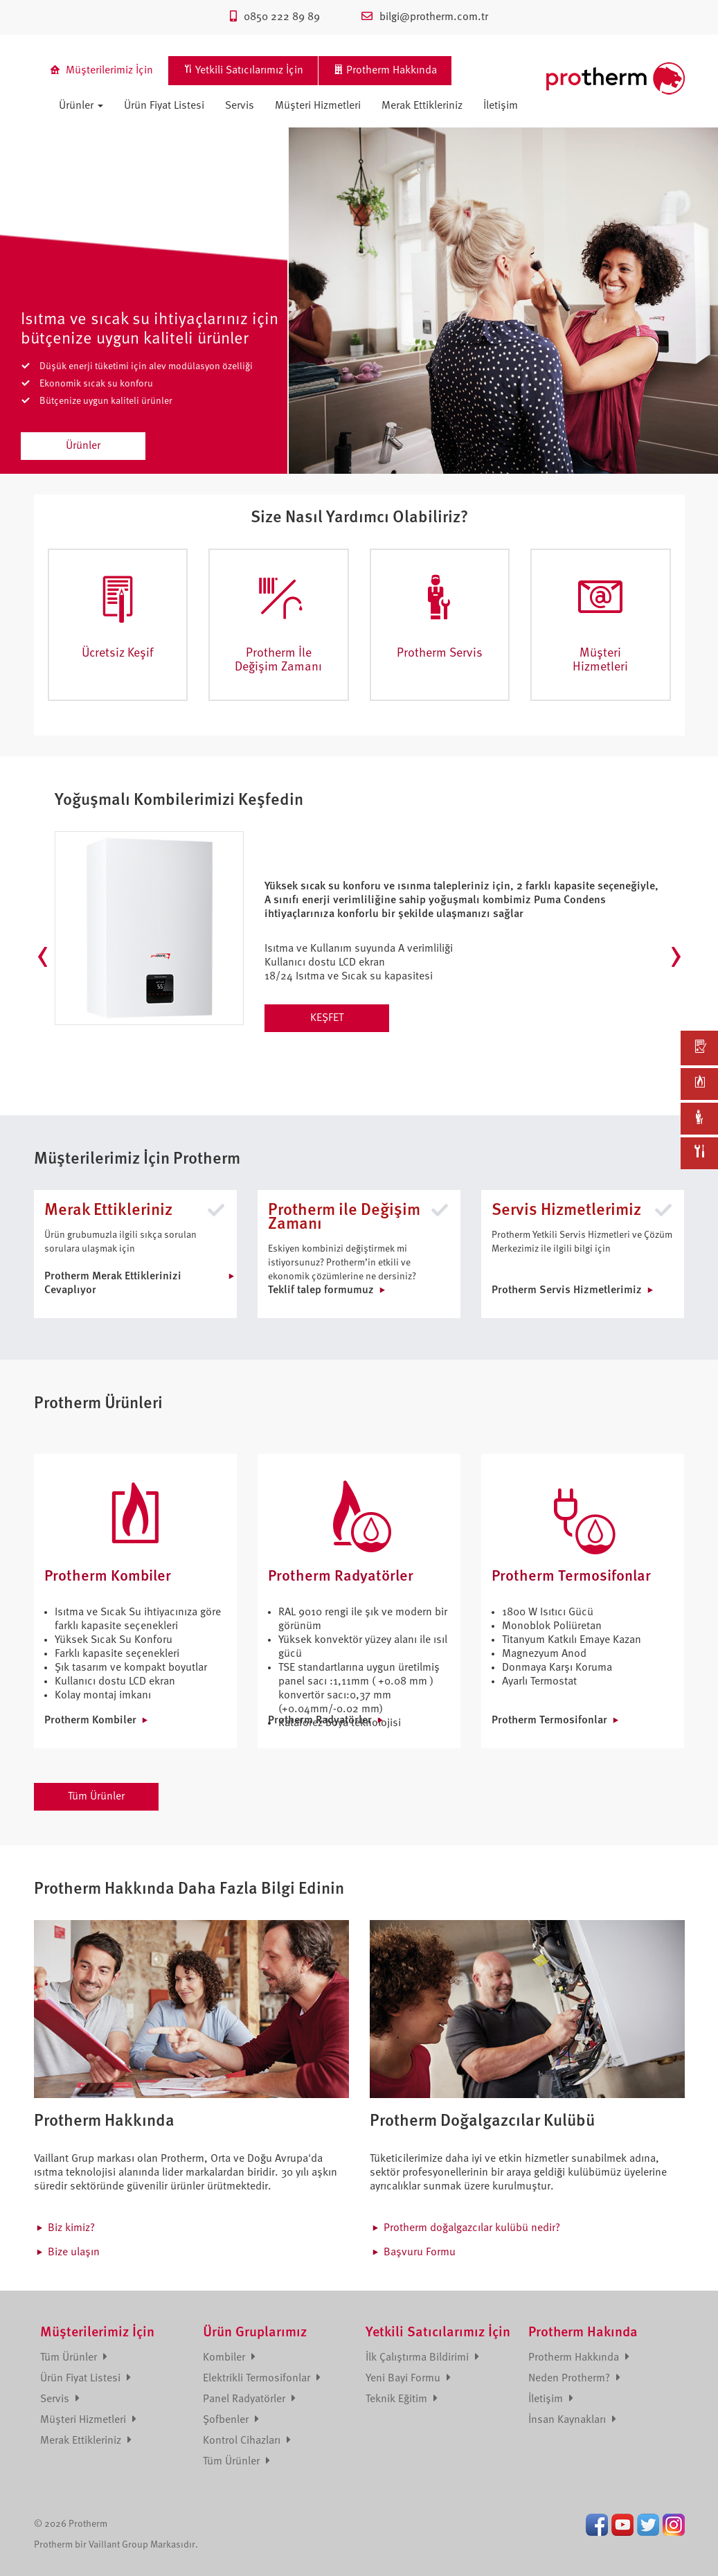  Describe the element at coordinates (578, 2357) in the screenshot. I see `Protherm Hakkında` at that location.